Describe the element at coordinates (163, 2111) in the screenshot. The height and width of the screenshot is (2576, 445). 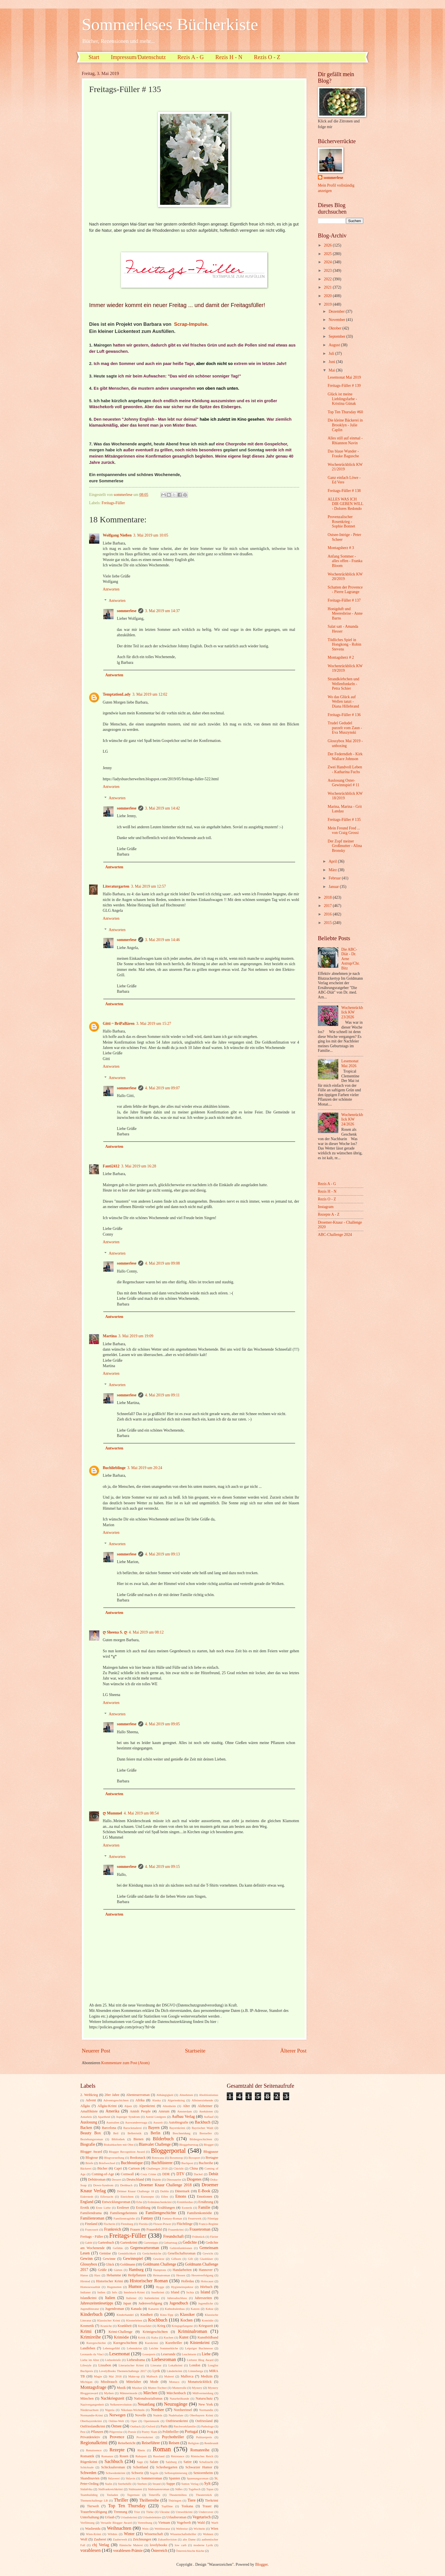
I see `Amrum` at that location.